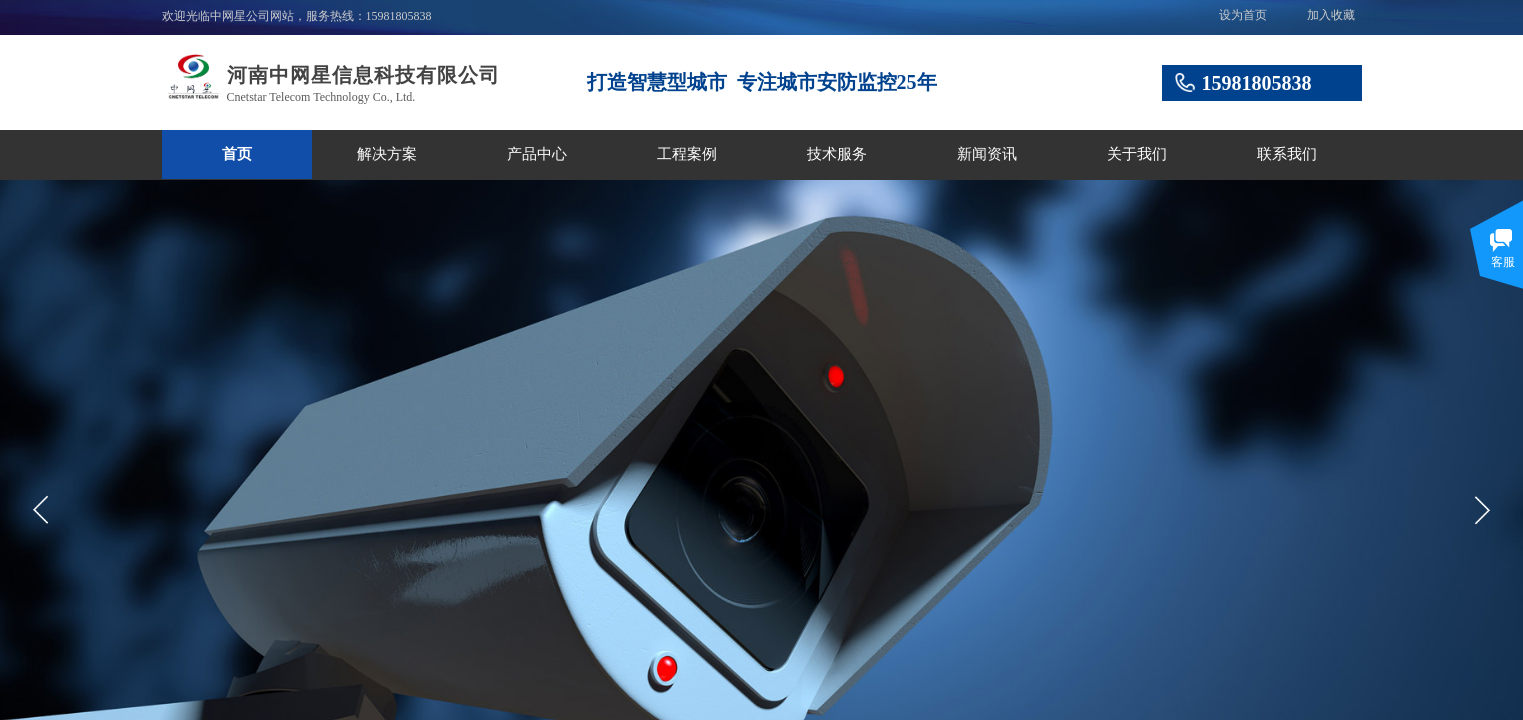  What do you see at coordinates (1287, 154) in the screenshot?
I see `联系我们` at bounding box center [1287, 154].